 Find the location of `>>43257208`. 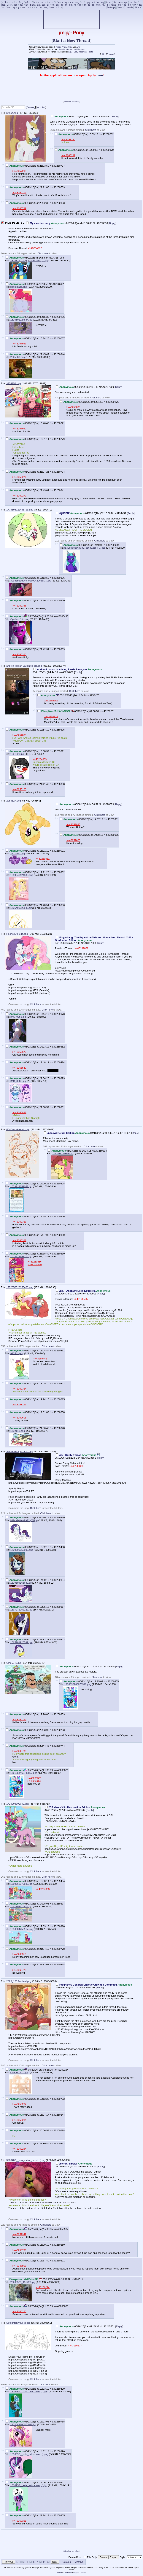

>>43257208 is located at coordinates (19, 171).